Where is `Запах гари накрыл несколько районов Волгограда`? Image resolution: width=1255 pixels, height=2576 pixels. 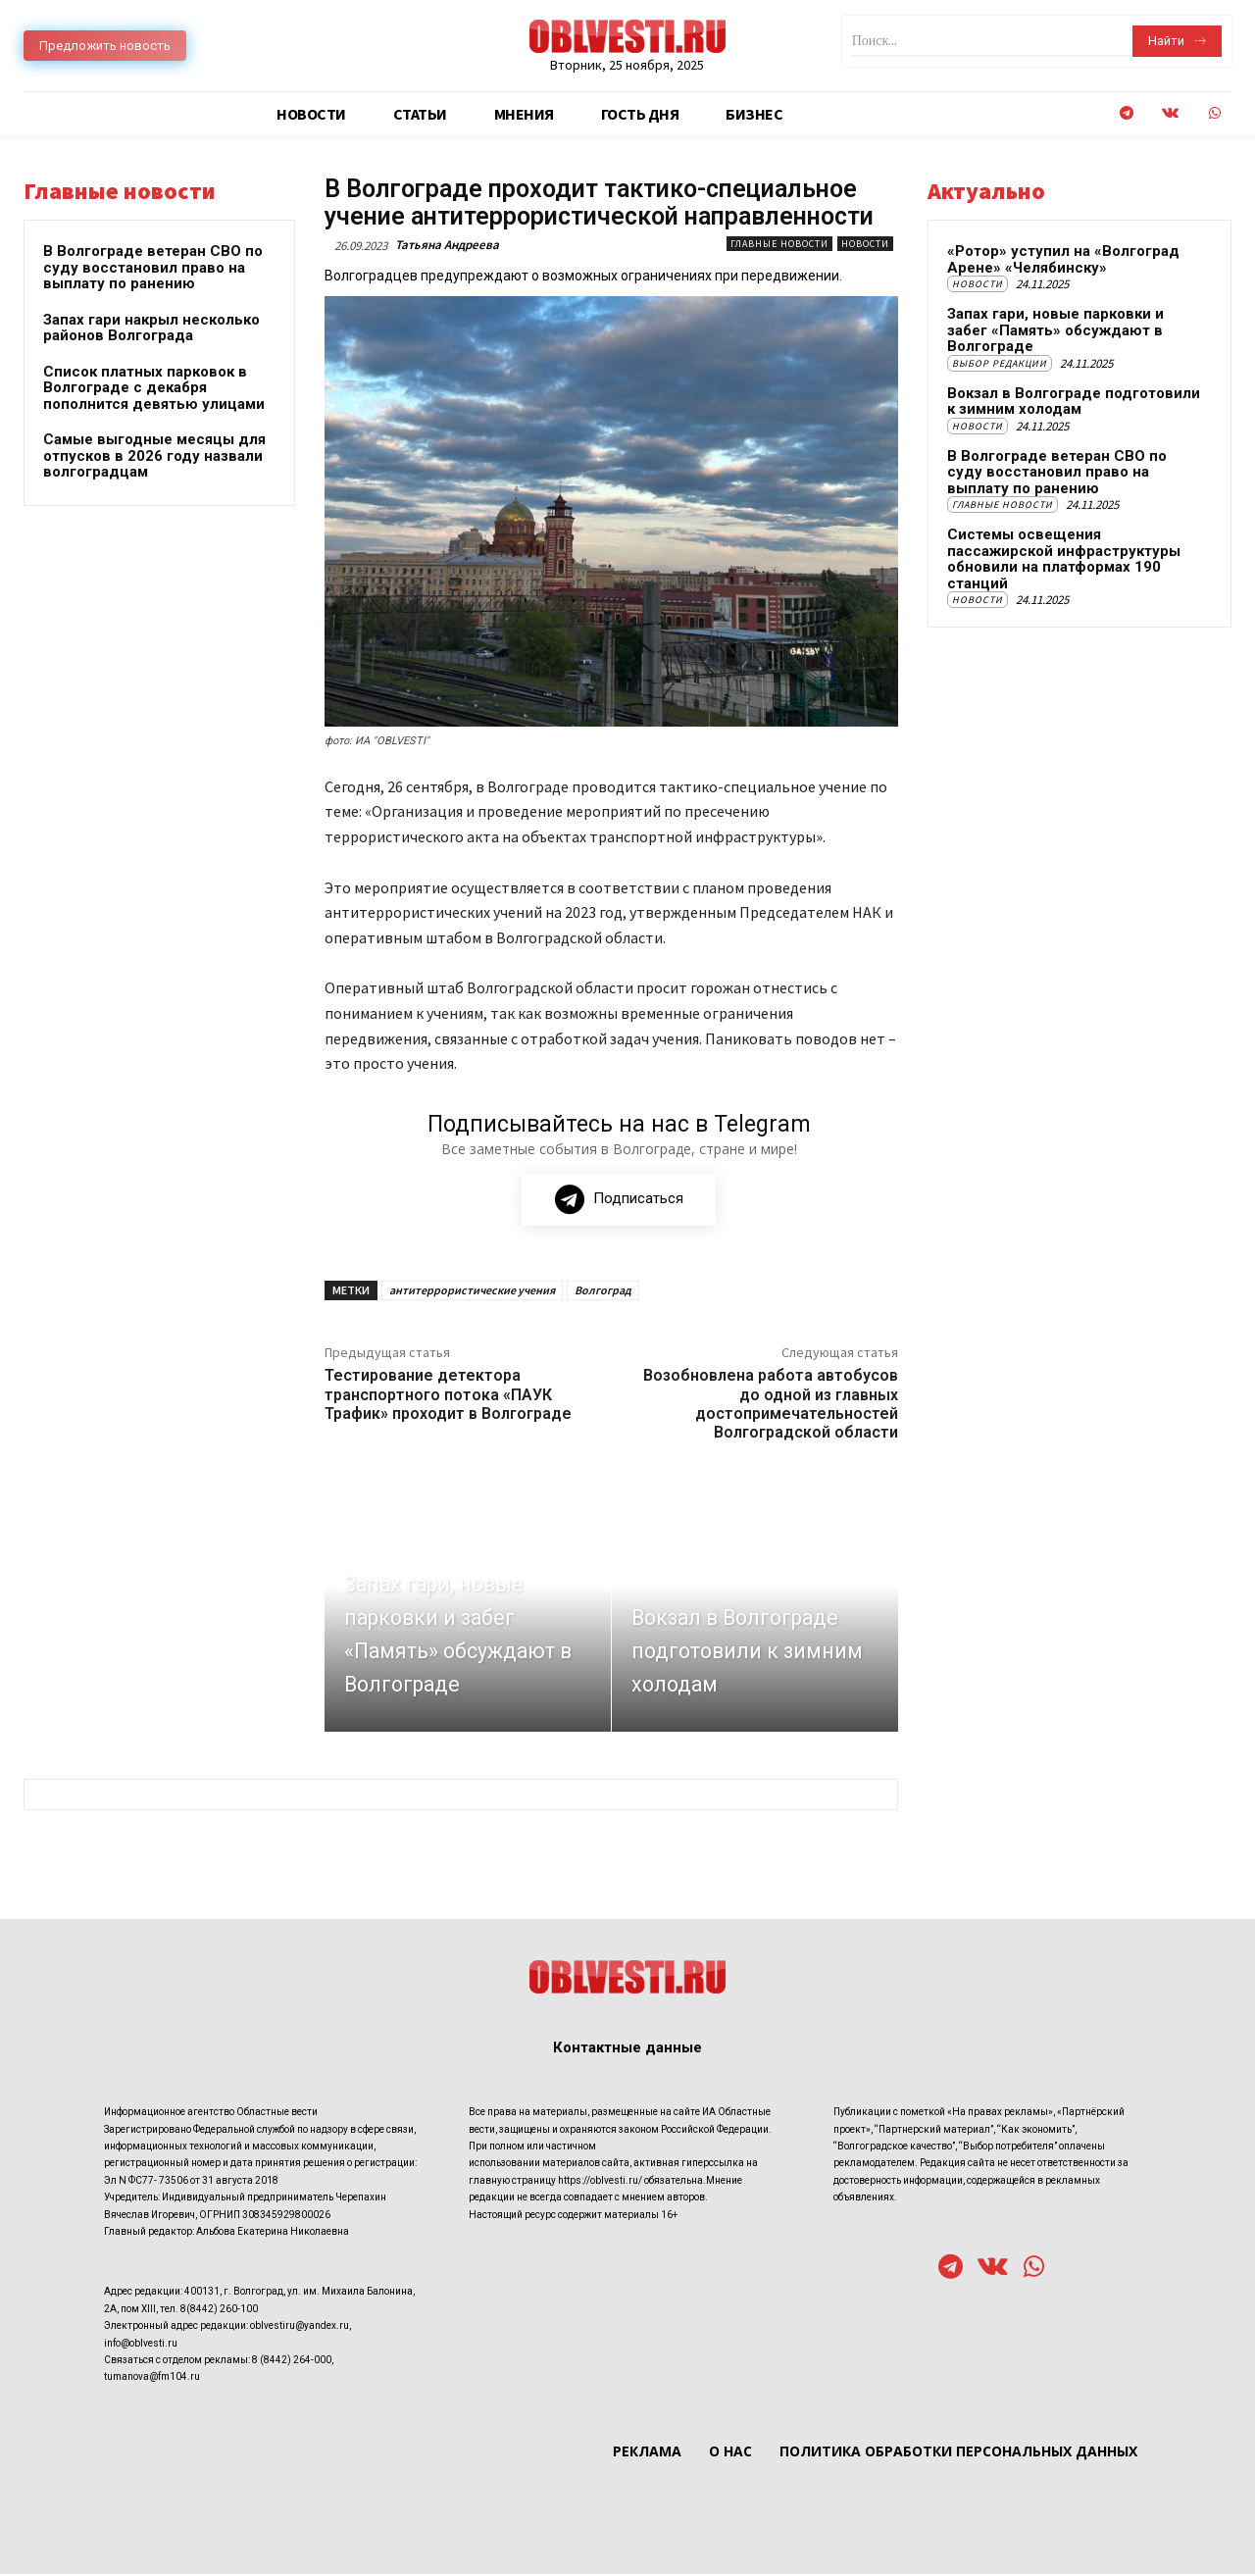
Запах гари накрыл несколько районов Волгограда is located at coordinates (151, 328).